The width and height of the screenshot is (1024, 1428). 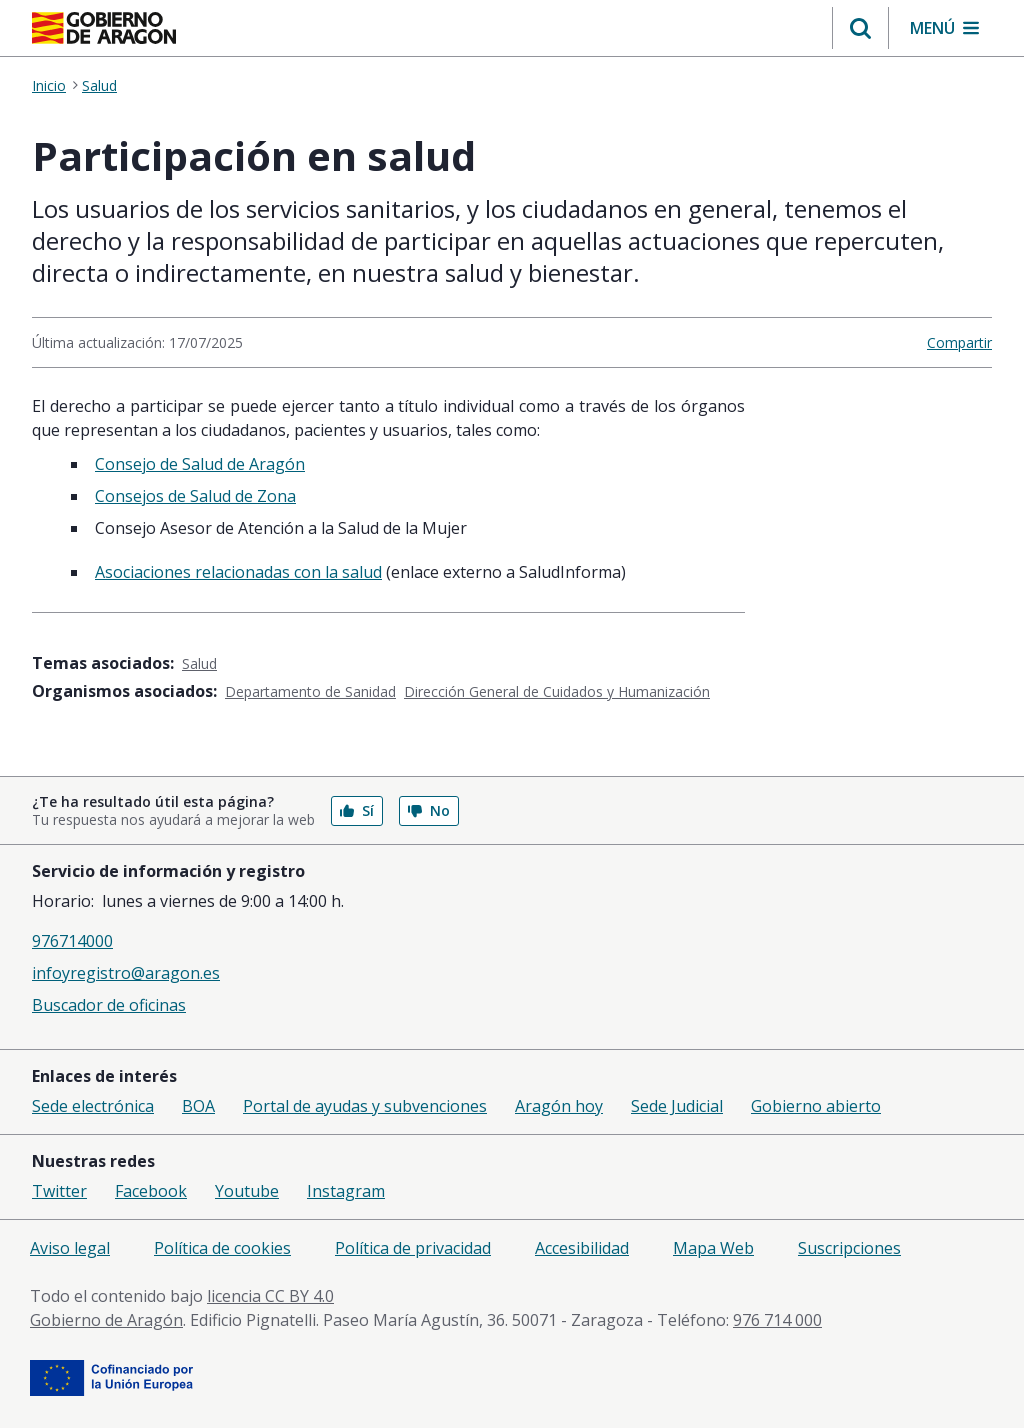 I want to click on [button], so click(x=860, y=28).